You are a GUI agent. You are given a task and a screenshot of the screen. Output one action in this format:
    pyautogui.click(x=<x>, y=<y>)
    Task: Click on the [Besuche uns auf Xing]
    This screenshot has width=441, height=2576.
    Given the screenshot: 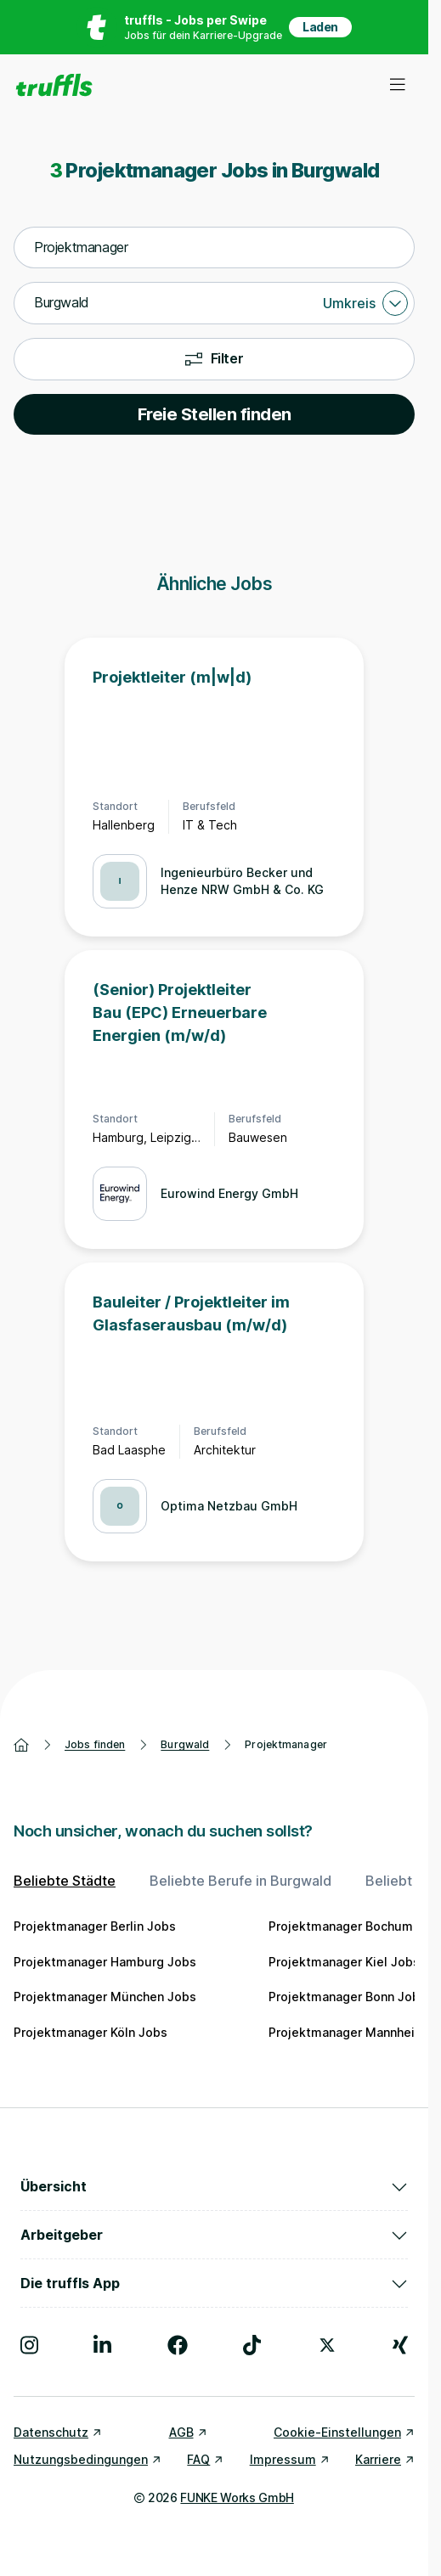 What is the action you would take?
    pyautogui.click(x=400, y=2345)
    